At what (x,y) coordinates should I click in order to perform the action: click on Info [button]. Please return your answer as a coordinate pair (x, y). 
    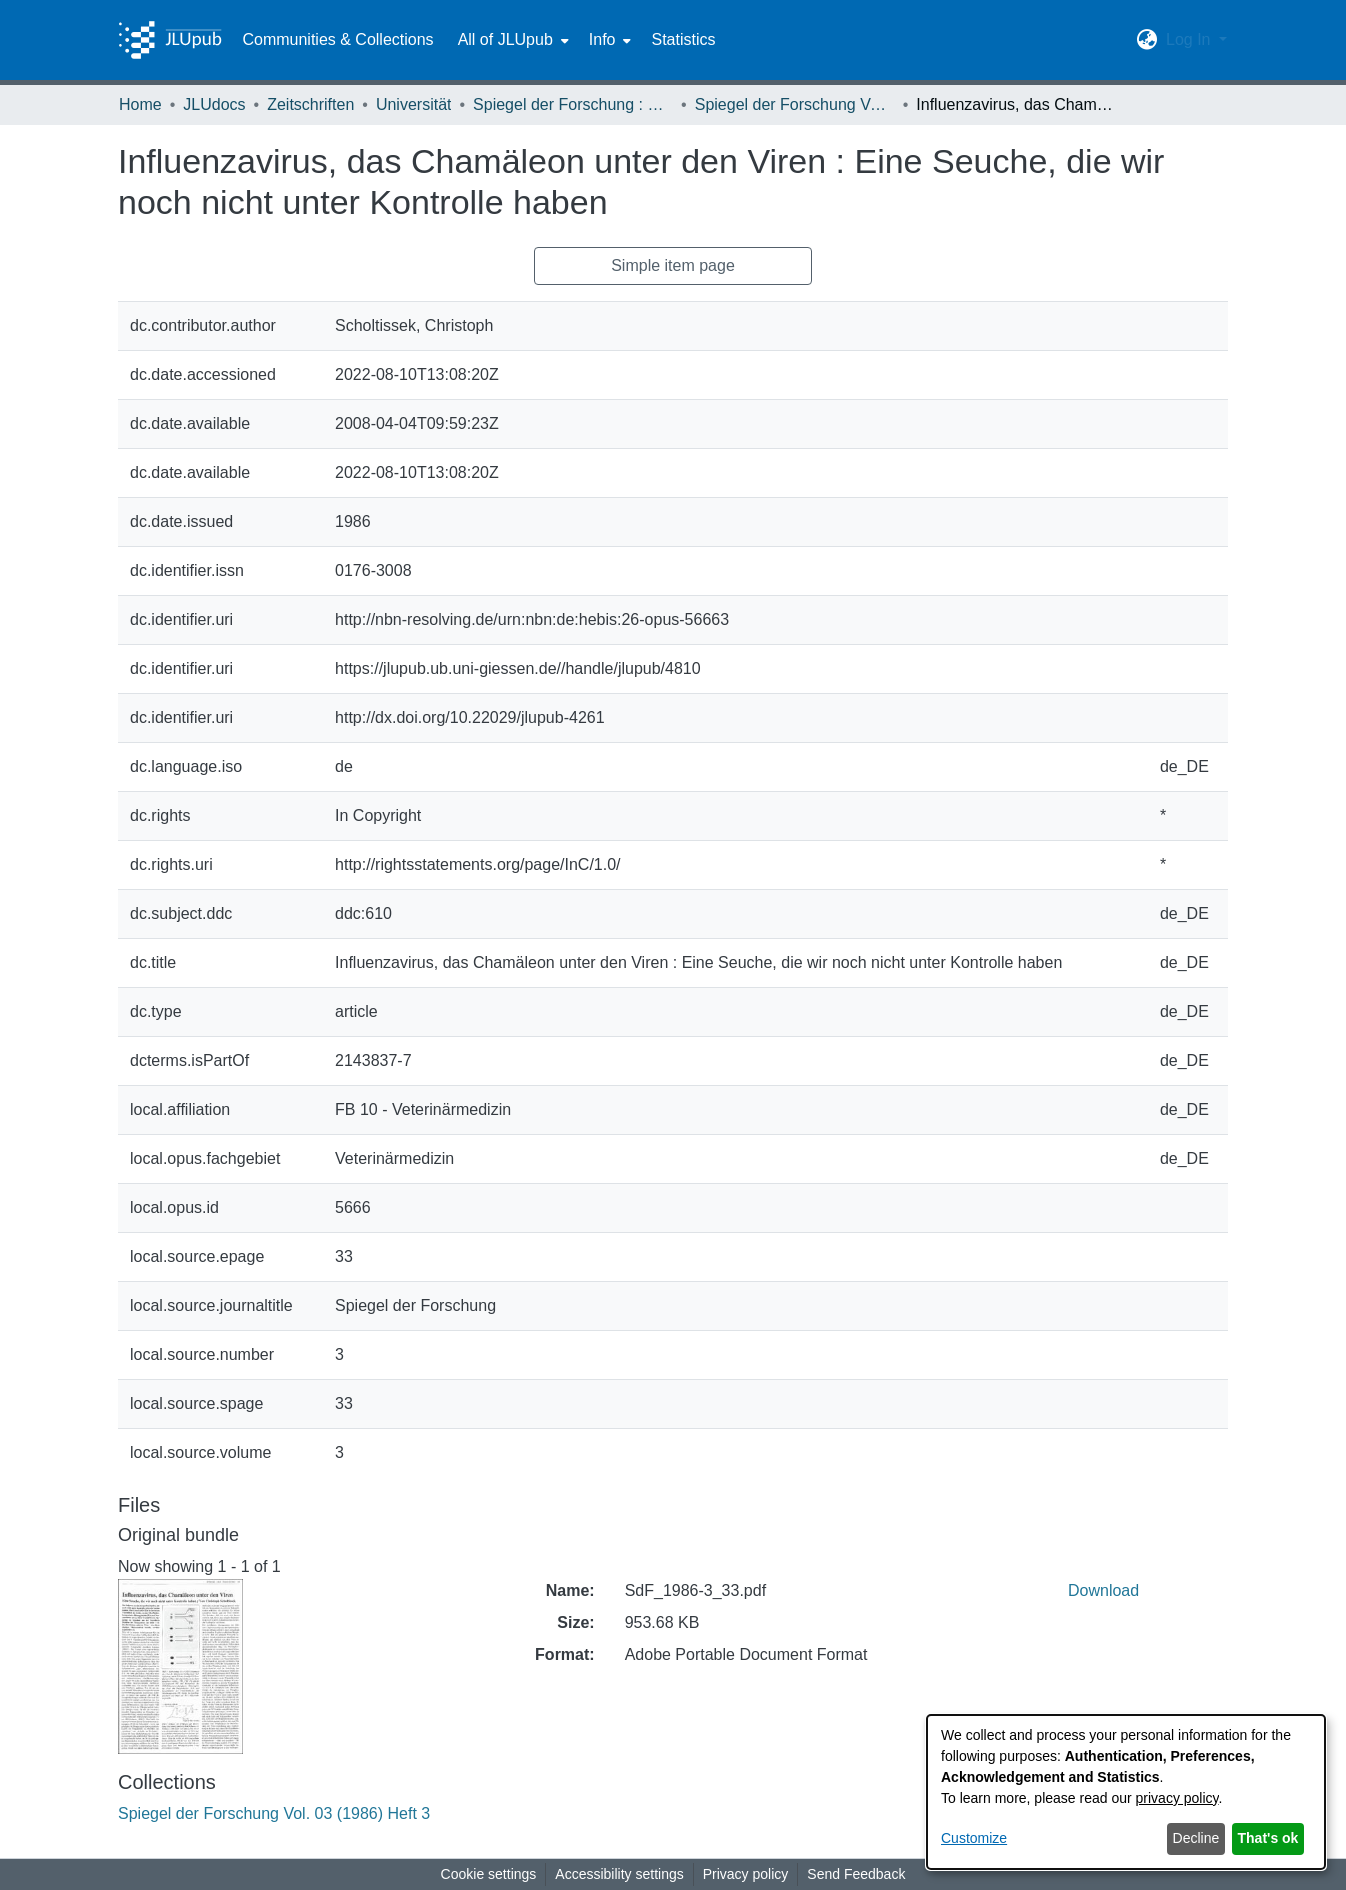
    Looking at the image, I should click on (602, 39).